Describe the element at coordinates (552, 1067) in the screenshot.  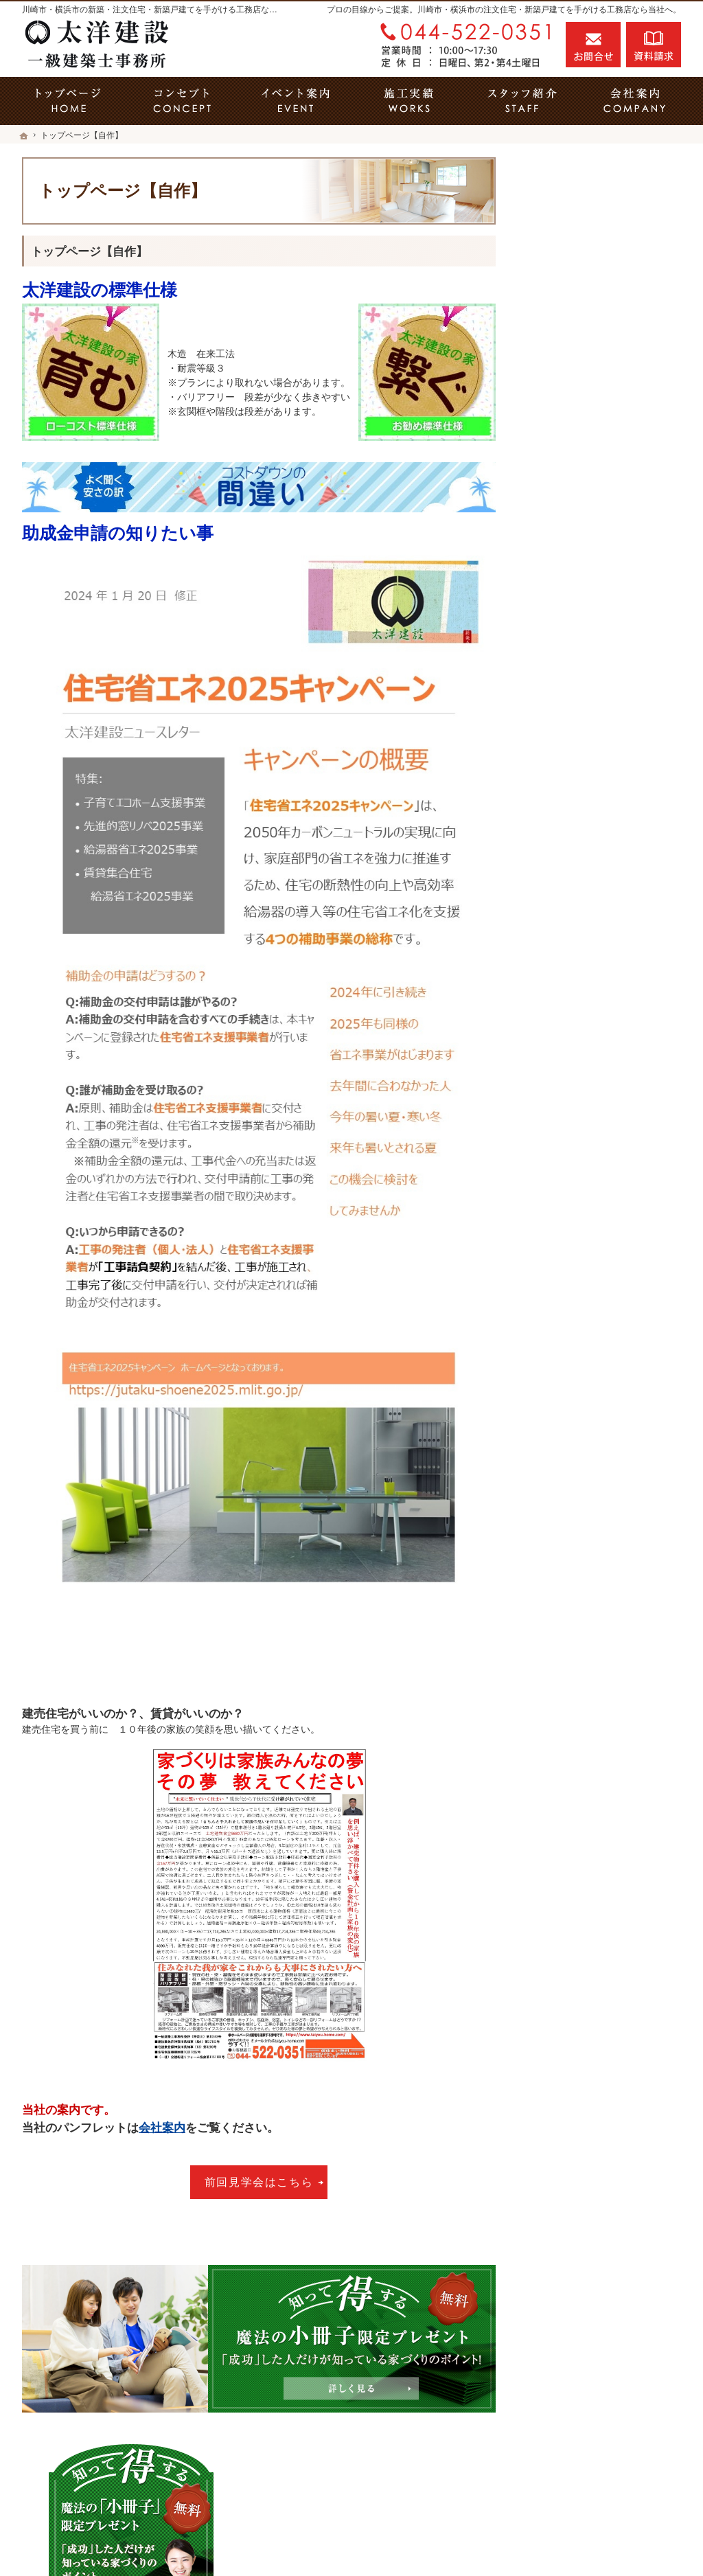
I see `コラム` at that location.